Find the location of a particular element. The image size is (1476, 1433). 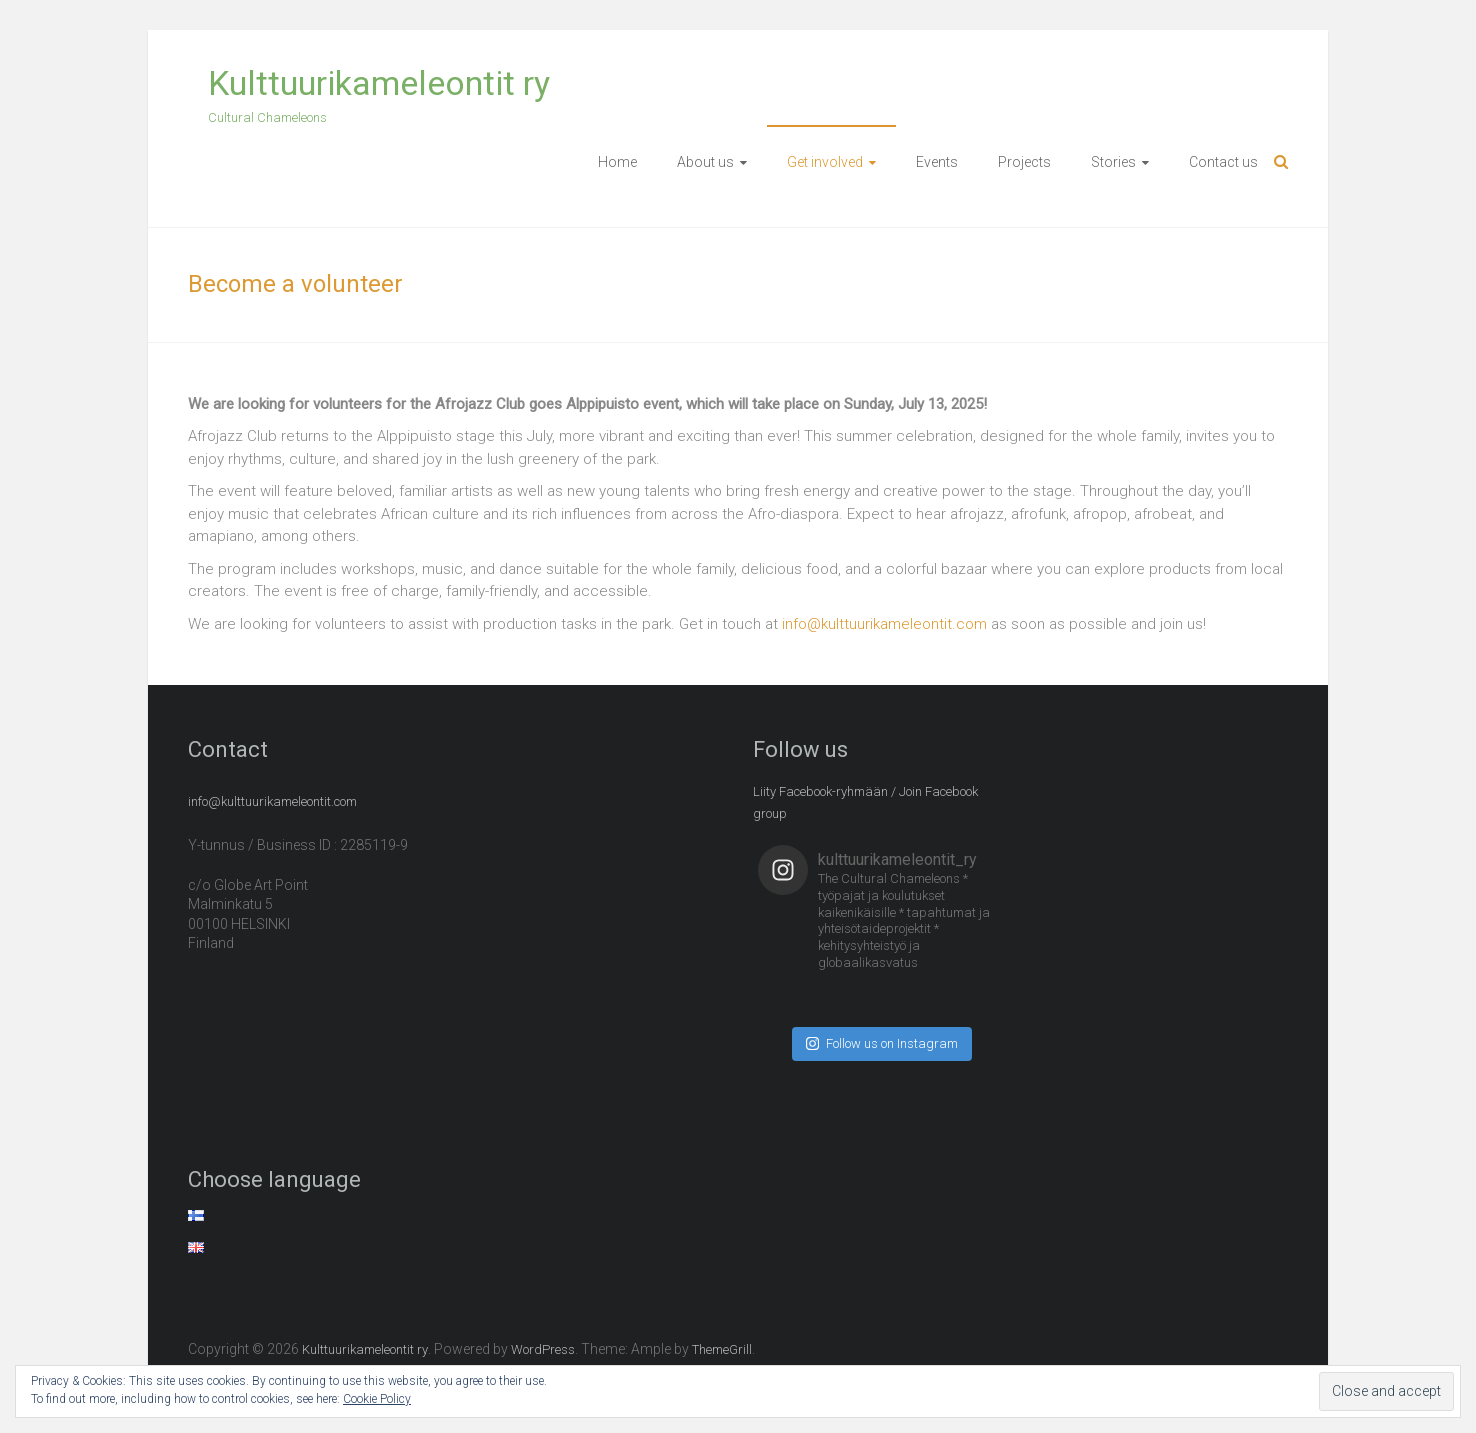

Cookie Policy is located at coordinates (377, 1399).